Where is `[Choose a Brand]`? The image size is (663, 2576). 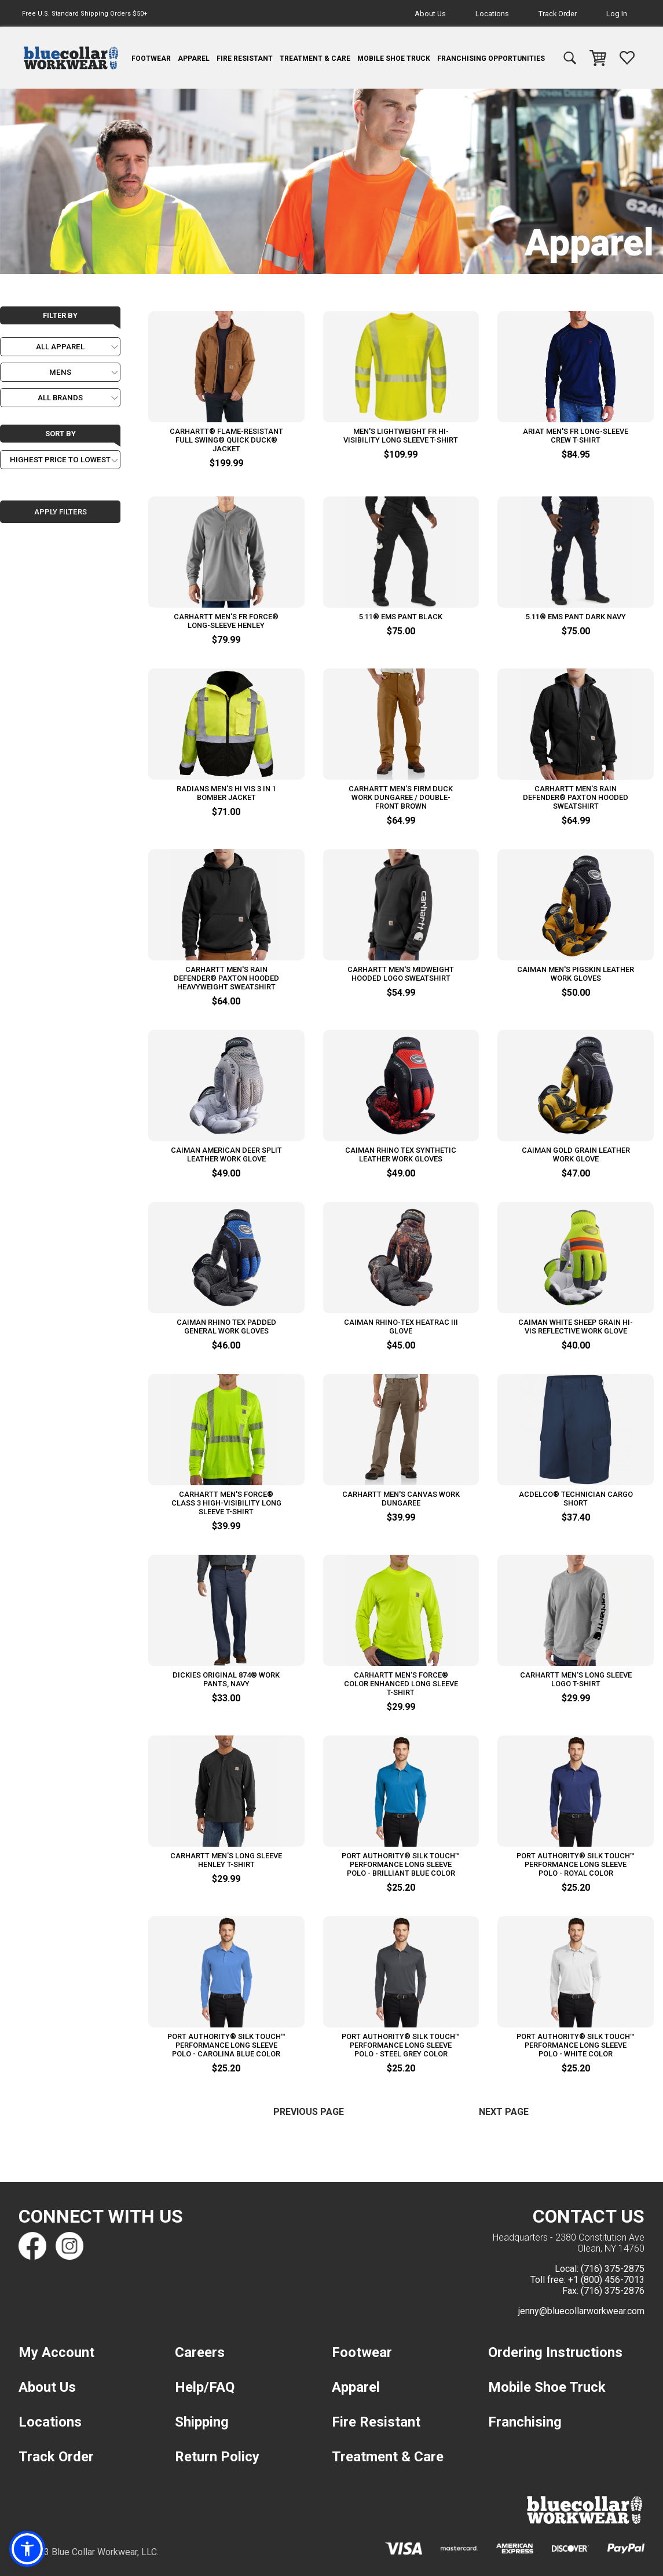
[Choose a Brand] is located at coordinates (60, 397).